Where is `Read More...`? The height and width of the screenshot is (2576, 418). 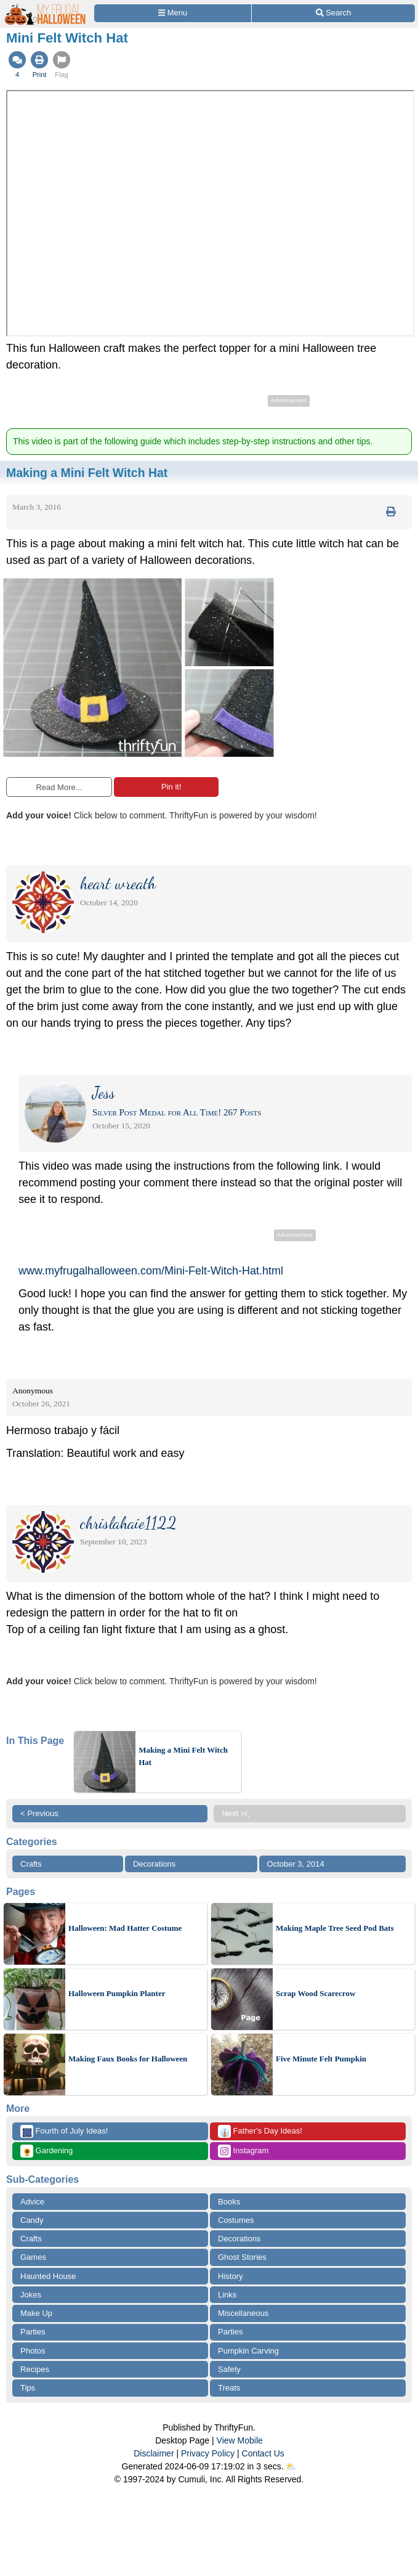 Read More... is located at coordinates (59, 787).